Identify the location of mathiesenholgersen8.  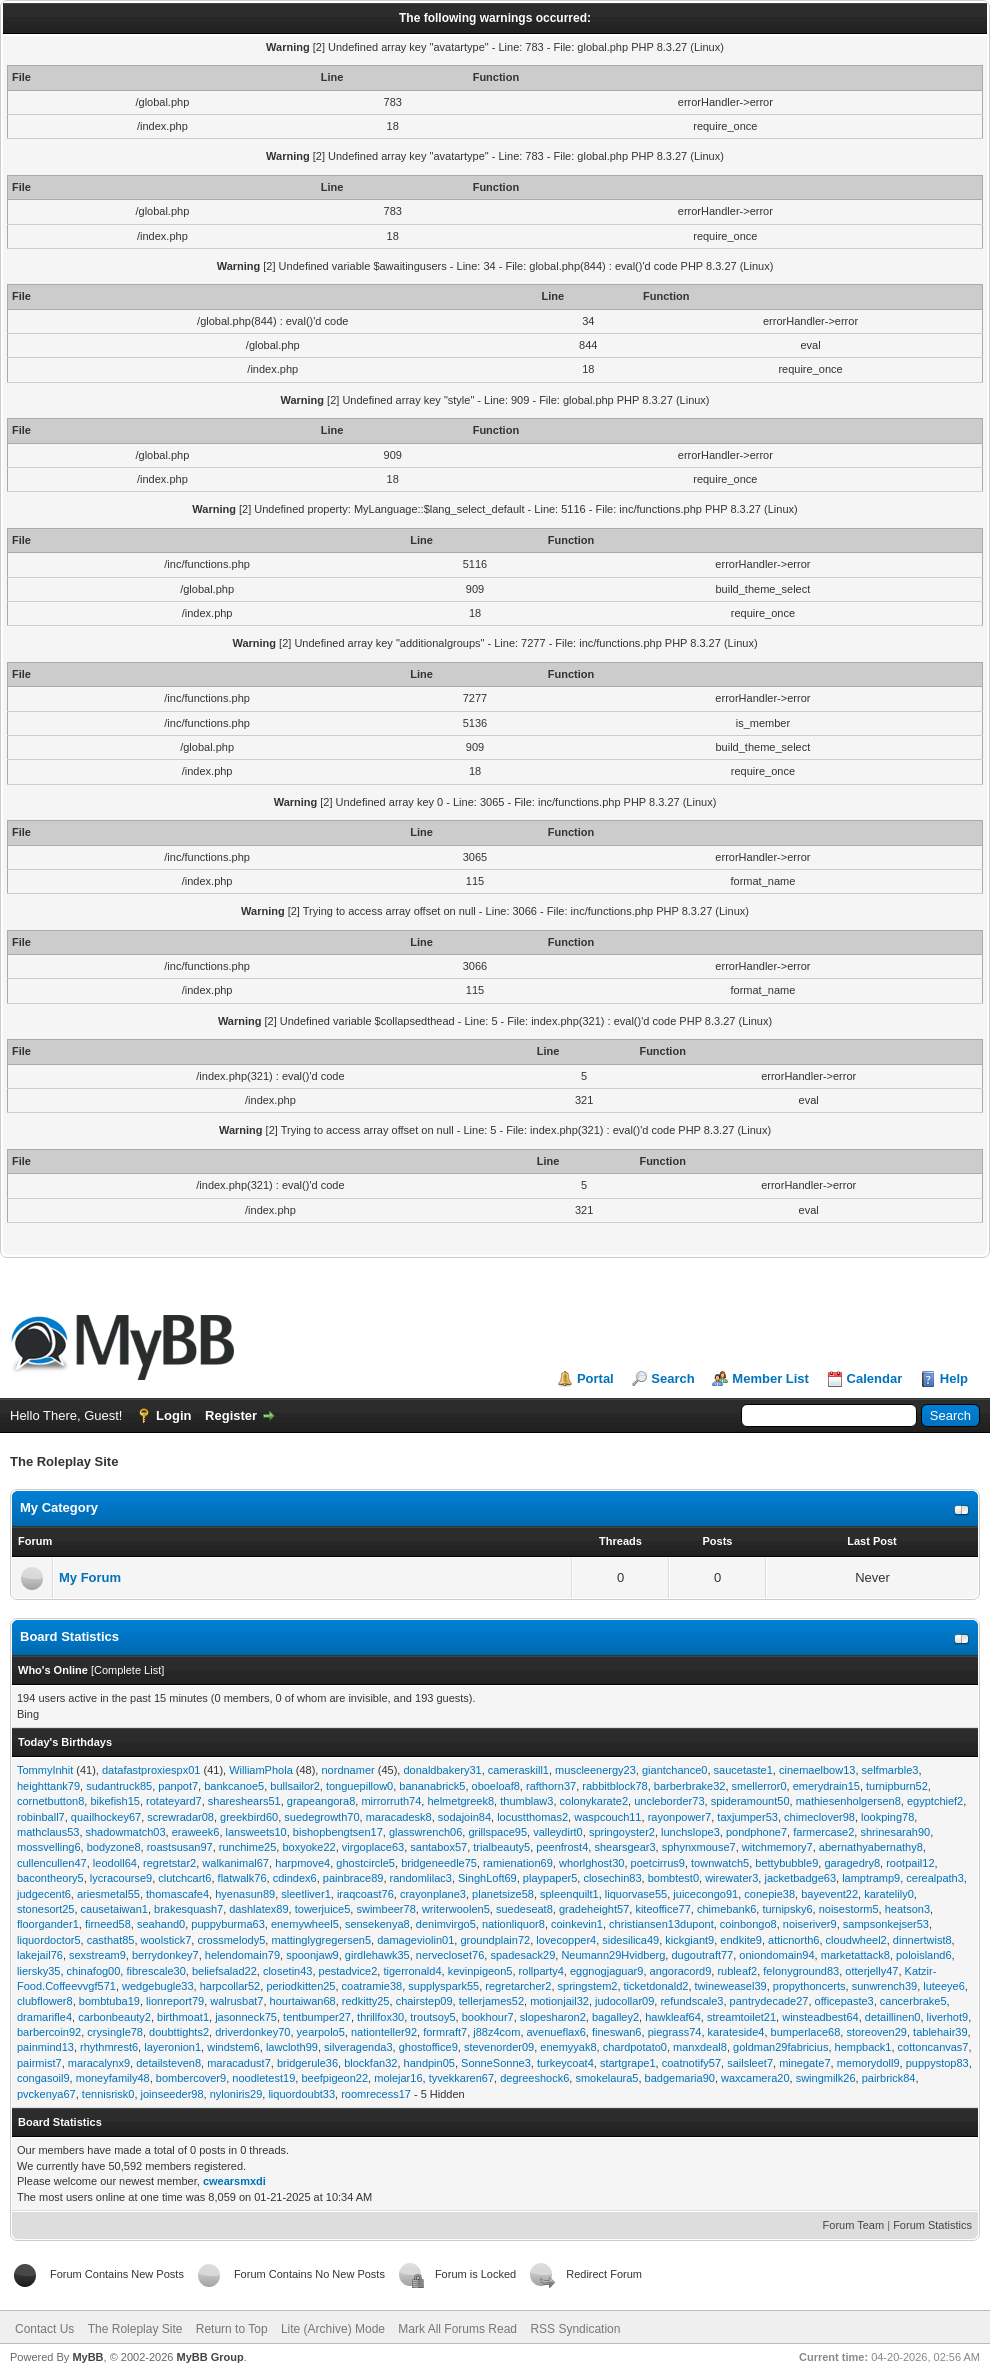
(848, 1801).